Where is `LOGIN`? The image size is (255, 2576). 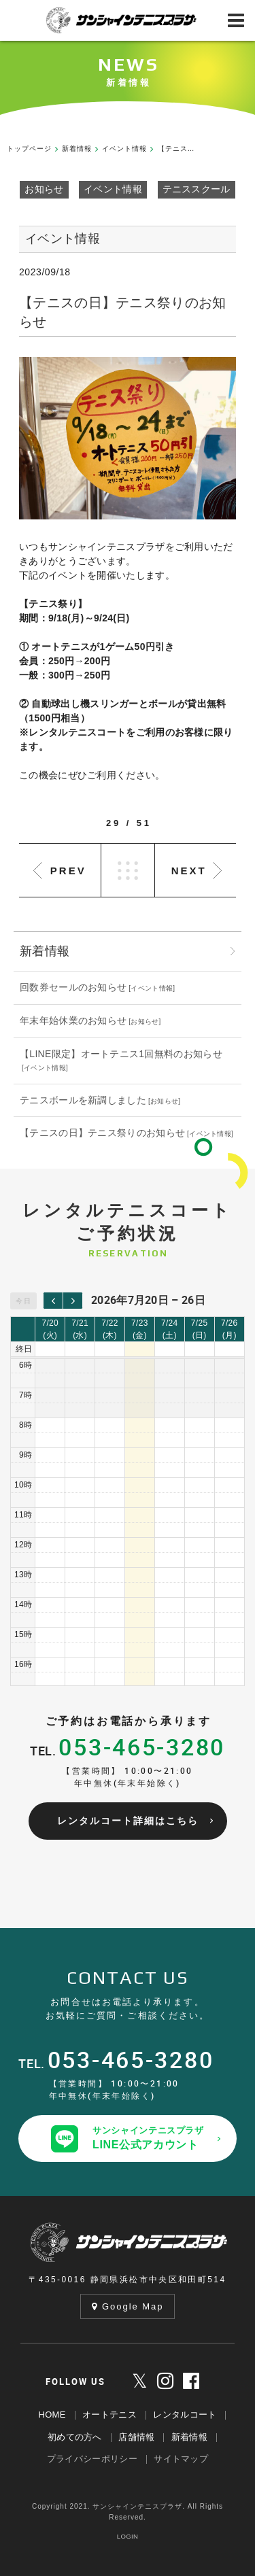
LOGIN is located at coordinates (127, 2536).